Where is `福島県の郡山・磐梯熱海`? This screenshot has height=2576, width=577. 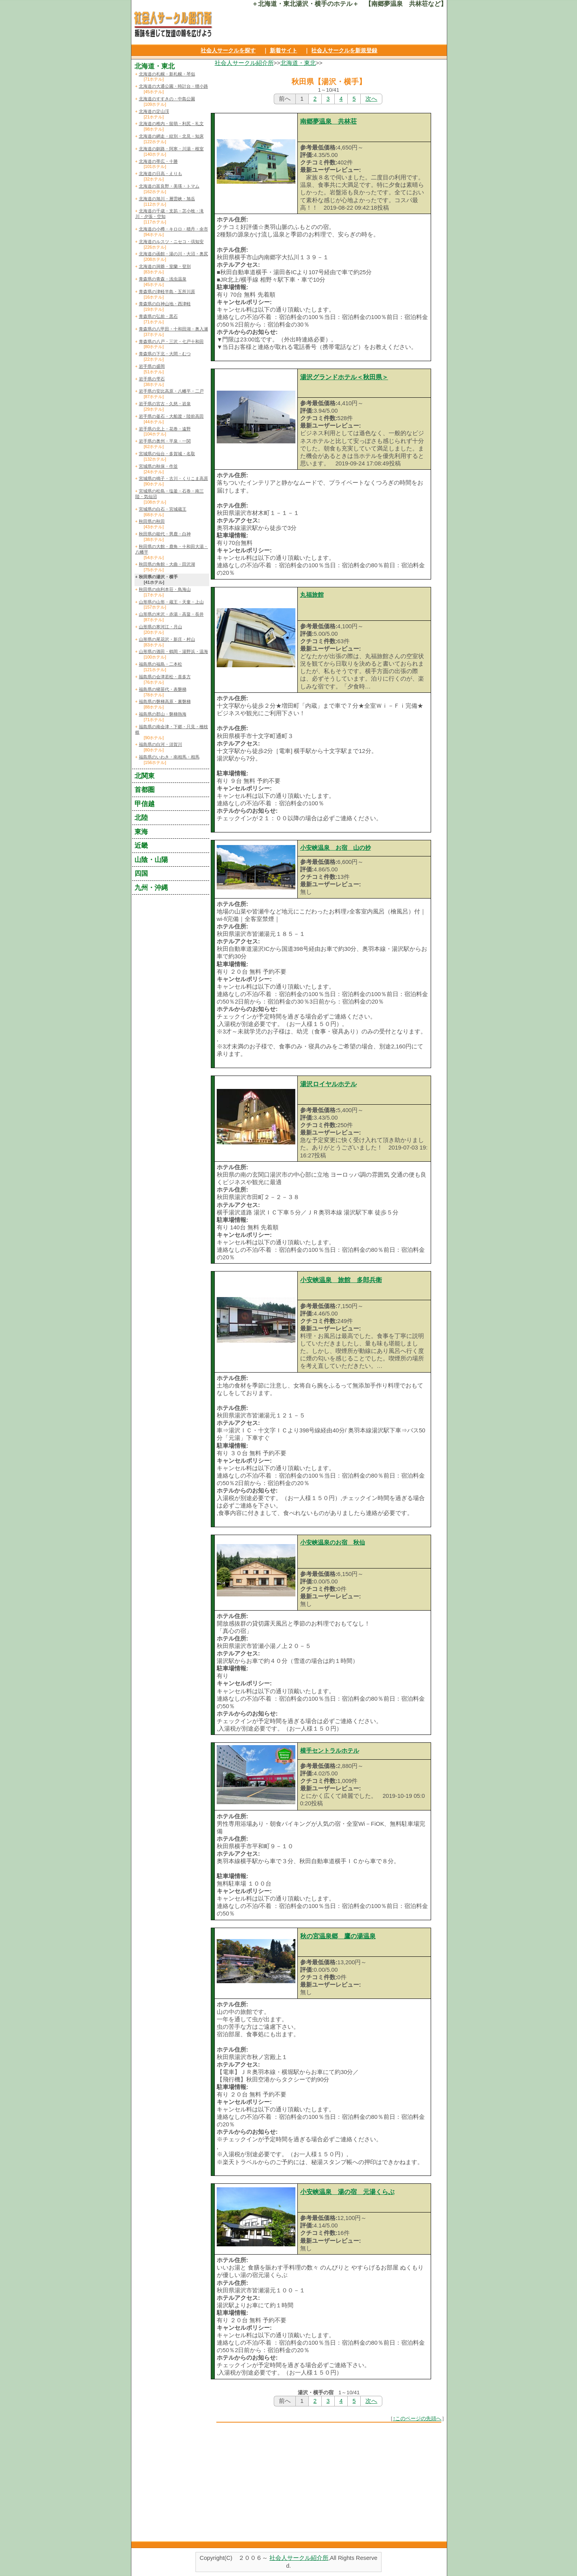
福島県の郡山・磐梯熱海 is located at coordinates (162, 714).